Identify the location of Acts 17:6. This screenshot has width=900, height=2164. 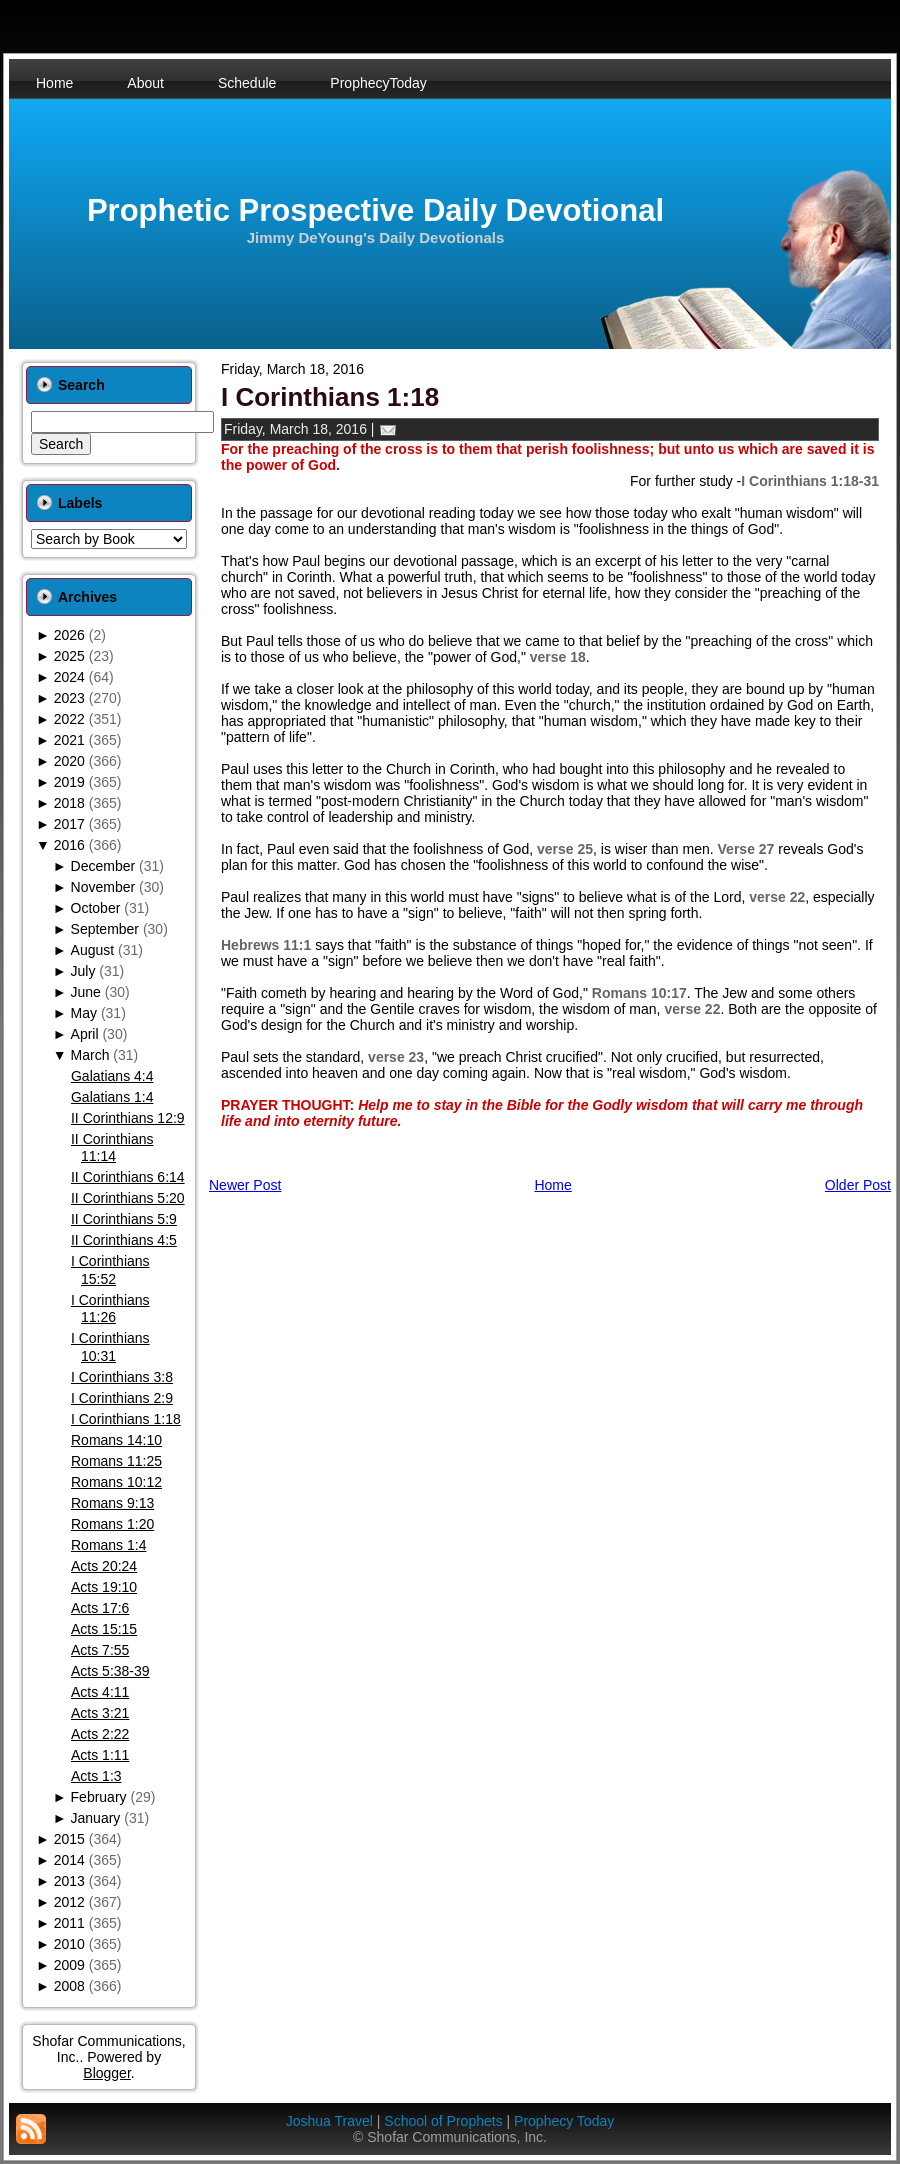
(100, 1608).